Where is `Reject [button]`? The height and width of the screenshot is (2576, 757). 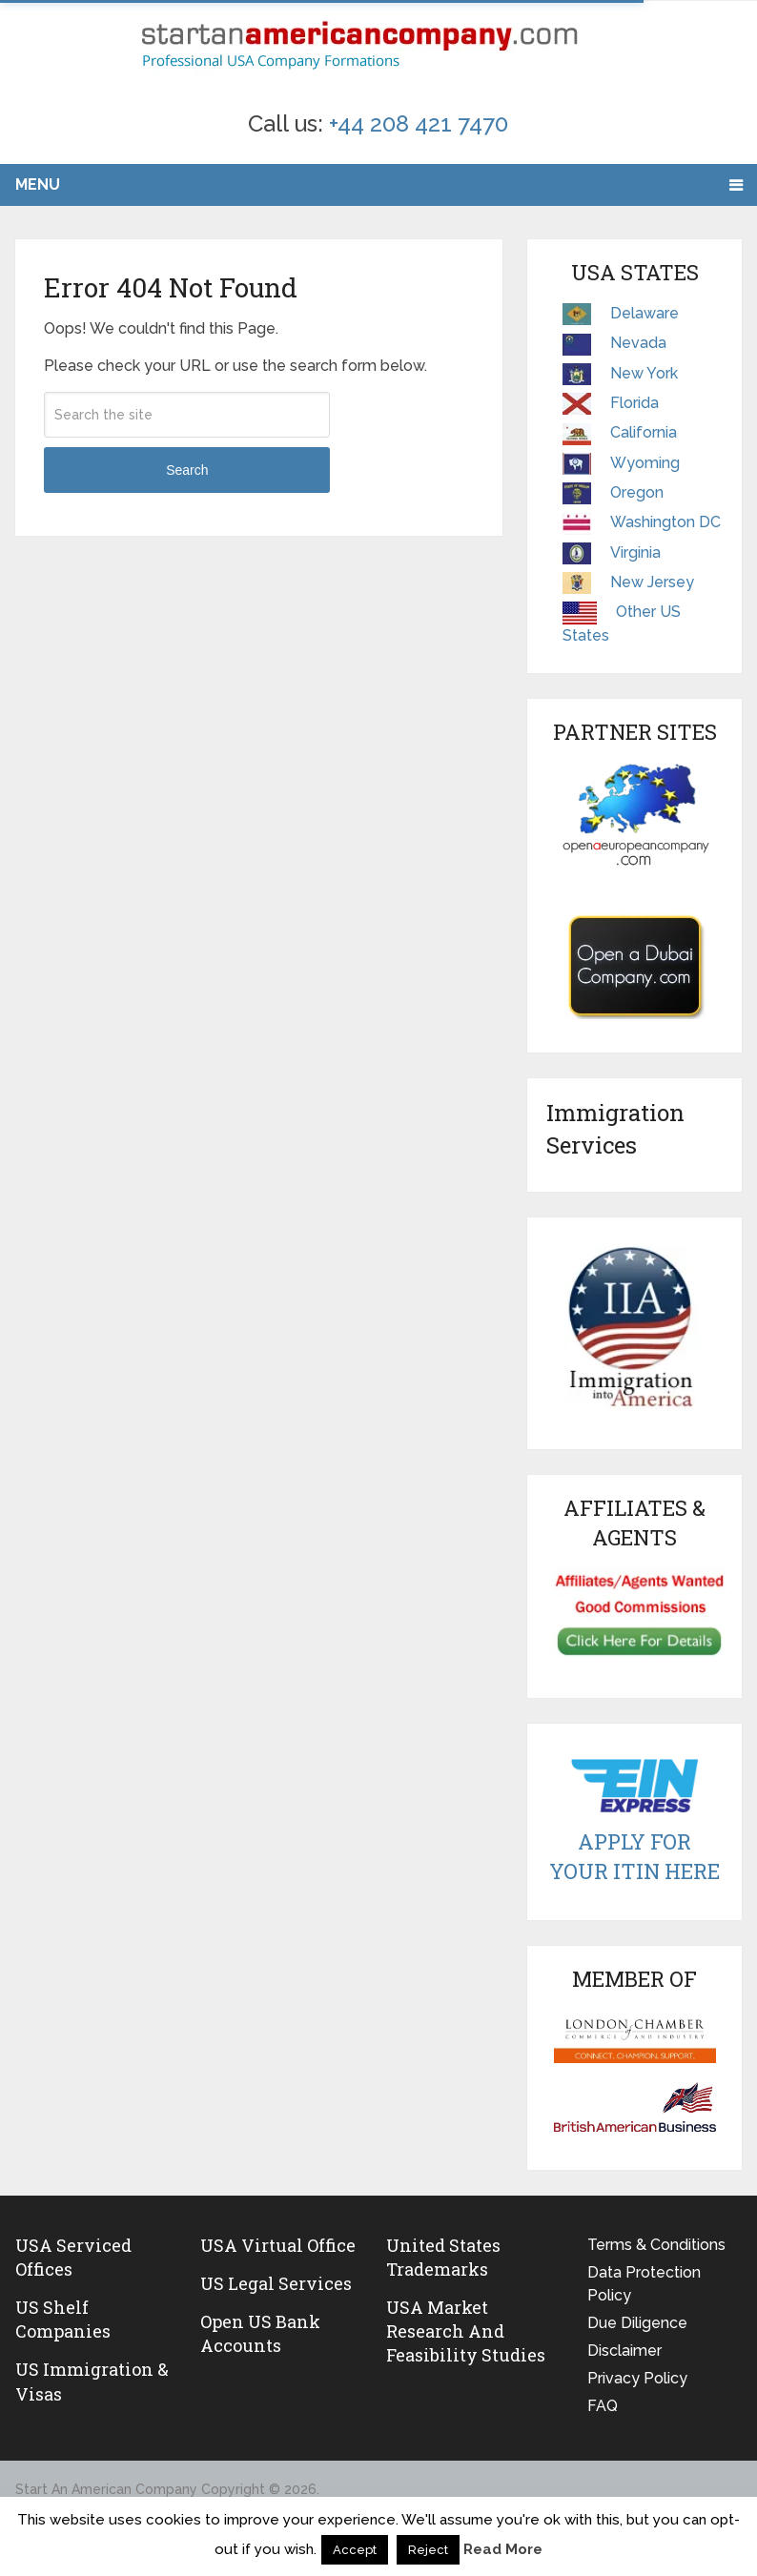
Reject [button] is located at coordinates (428, 2550).